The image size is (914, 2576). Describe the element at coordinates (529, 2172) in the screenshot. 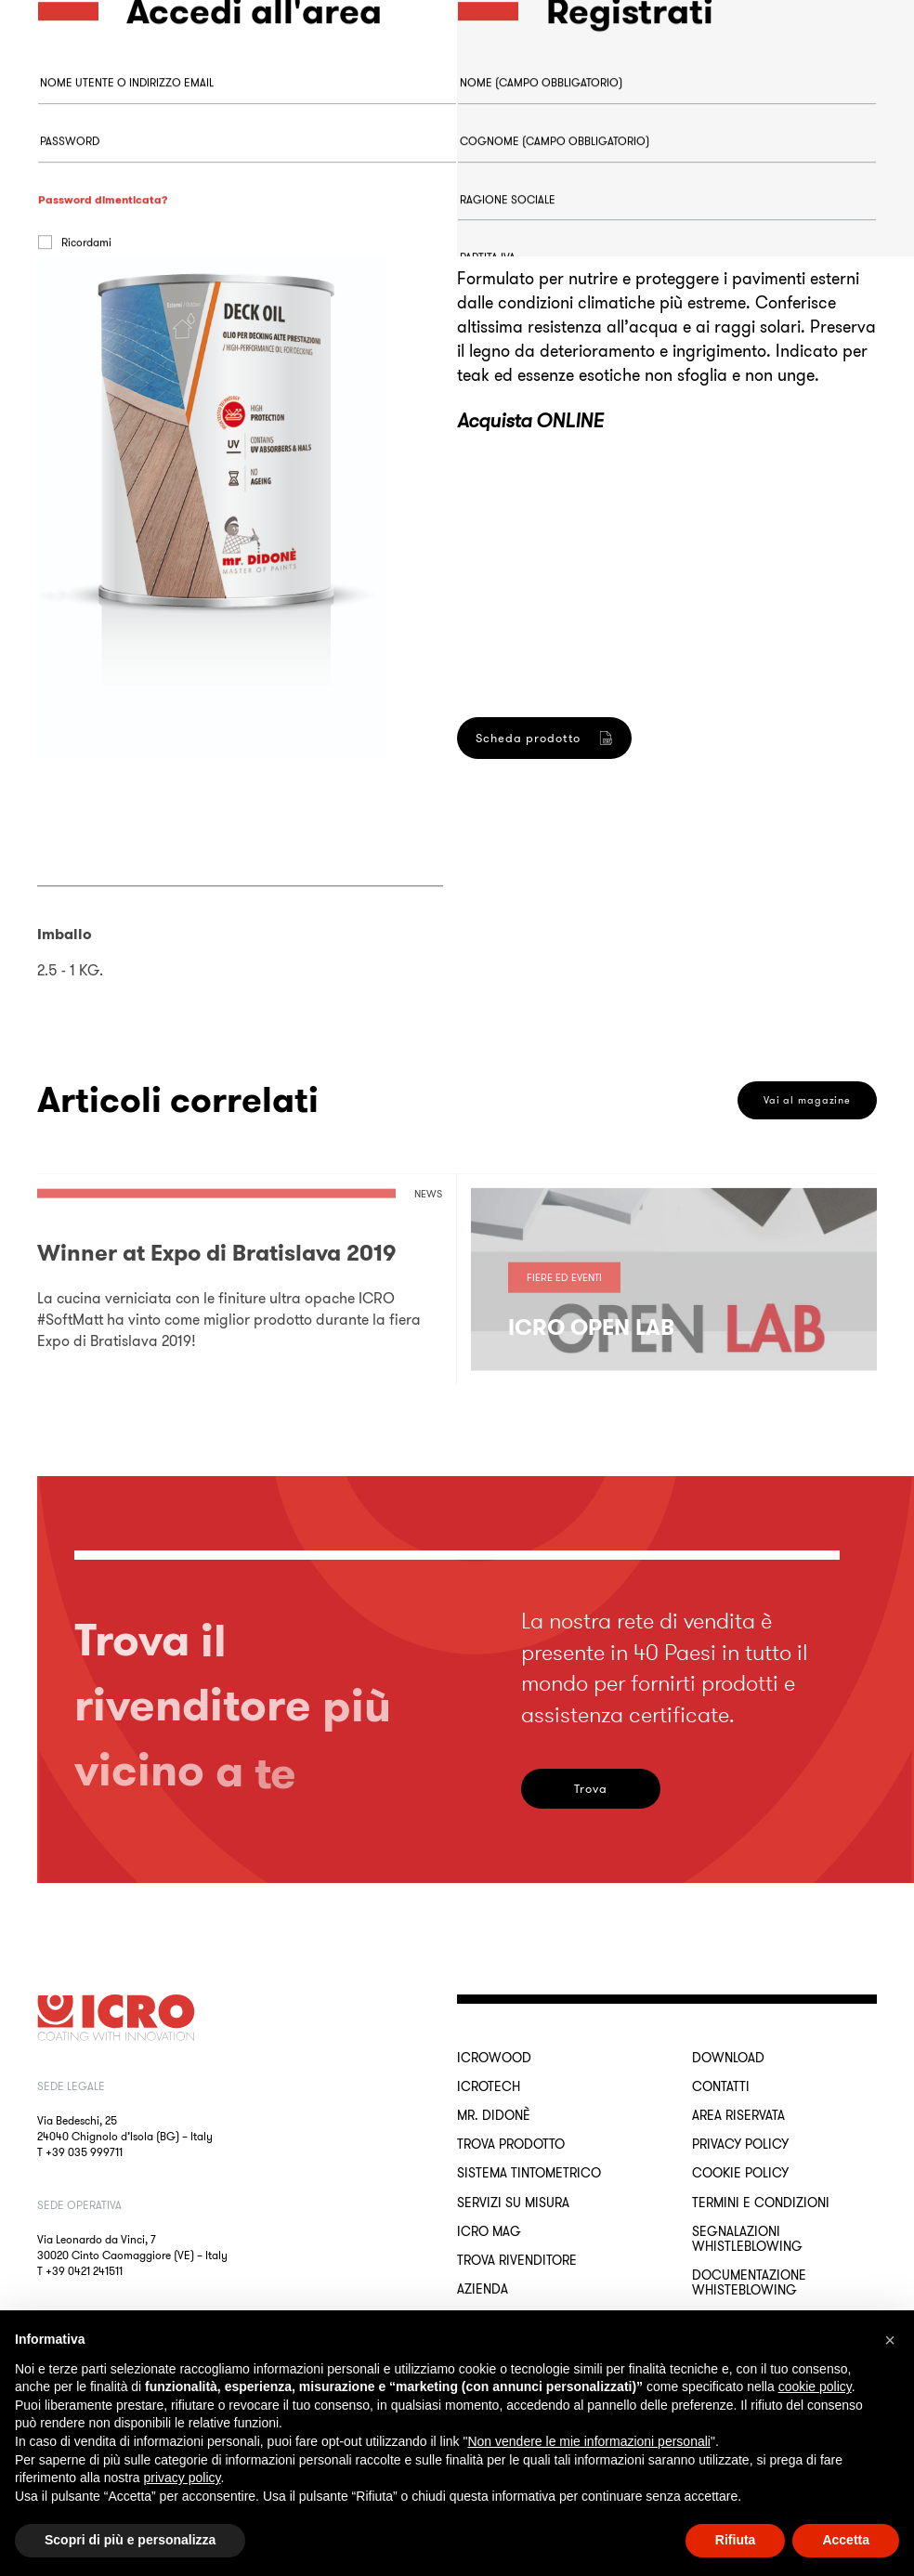

I see `Sistema Tintometrico` at that location.